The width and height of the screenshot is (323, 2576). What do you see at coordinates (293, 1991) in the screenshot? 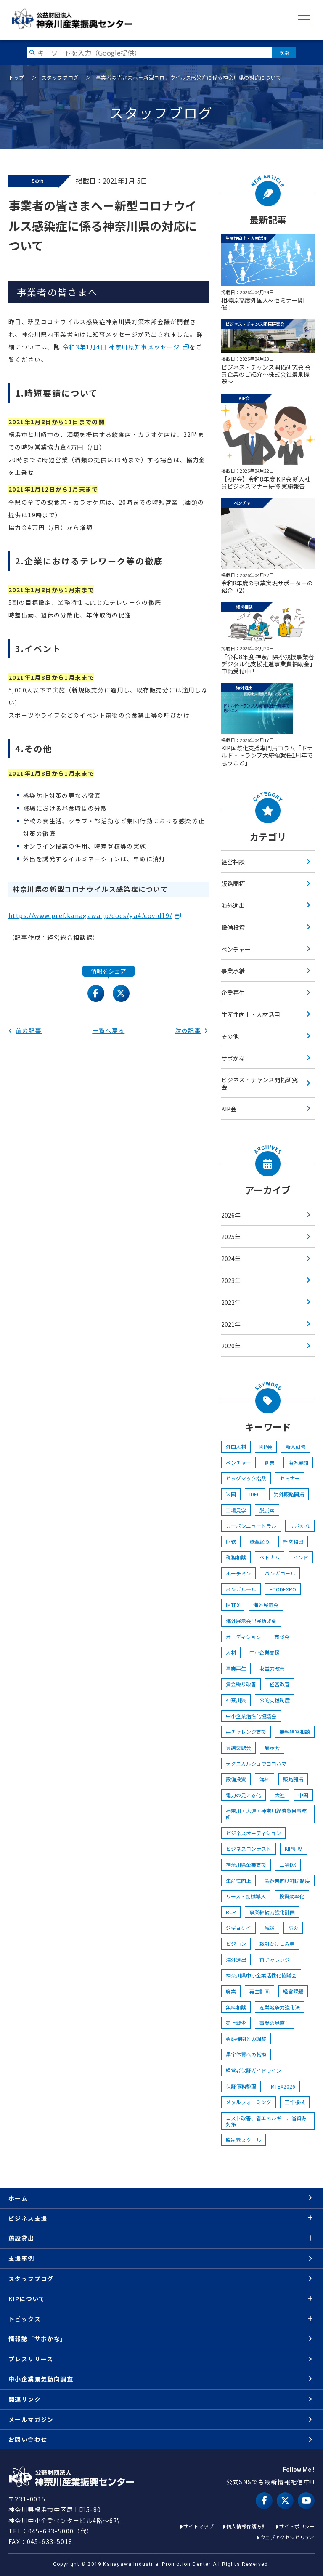
I see `経営課題` at bounding box center [293, 1991].